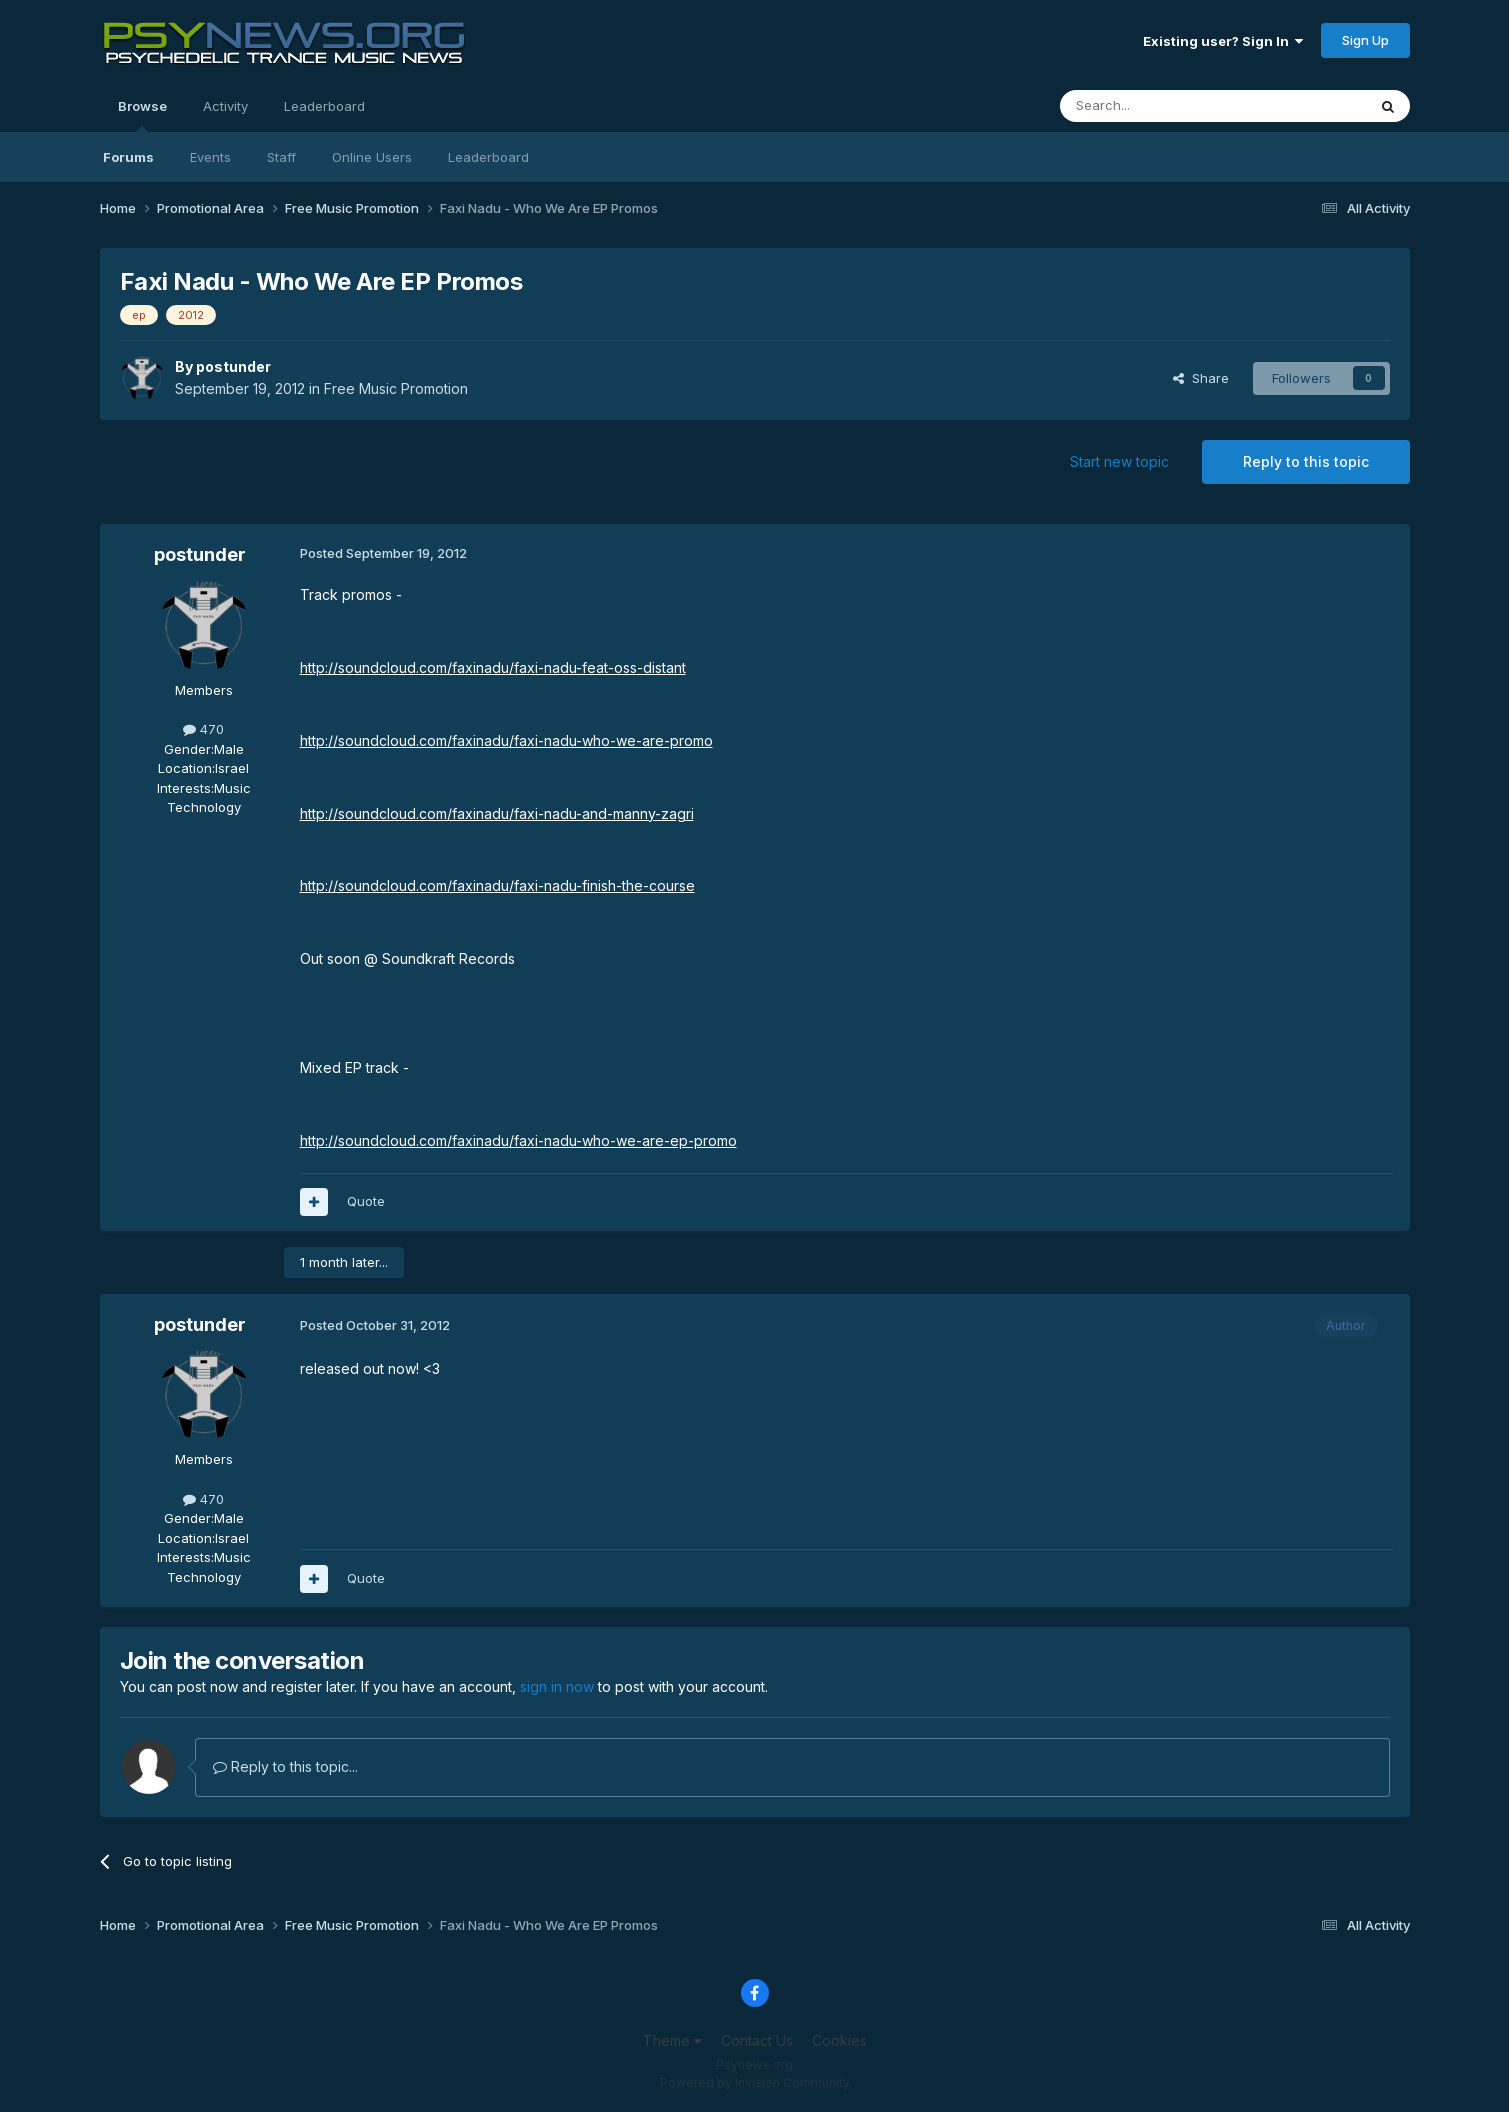 The width and height of the screenshot is (1509, 2112). Describe the element at coordinates (755, 2082) in the screenshot. I see `Powered by Invision Community` at that location.